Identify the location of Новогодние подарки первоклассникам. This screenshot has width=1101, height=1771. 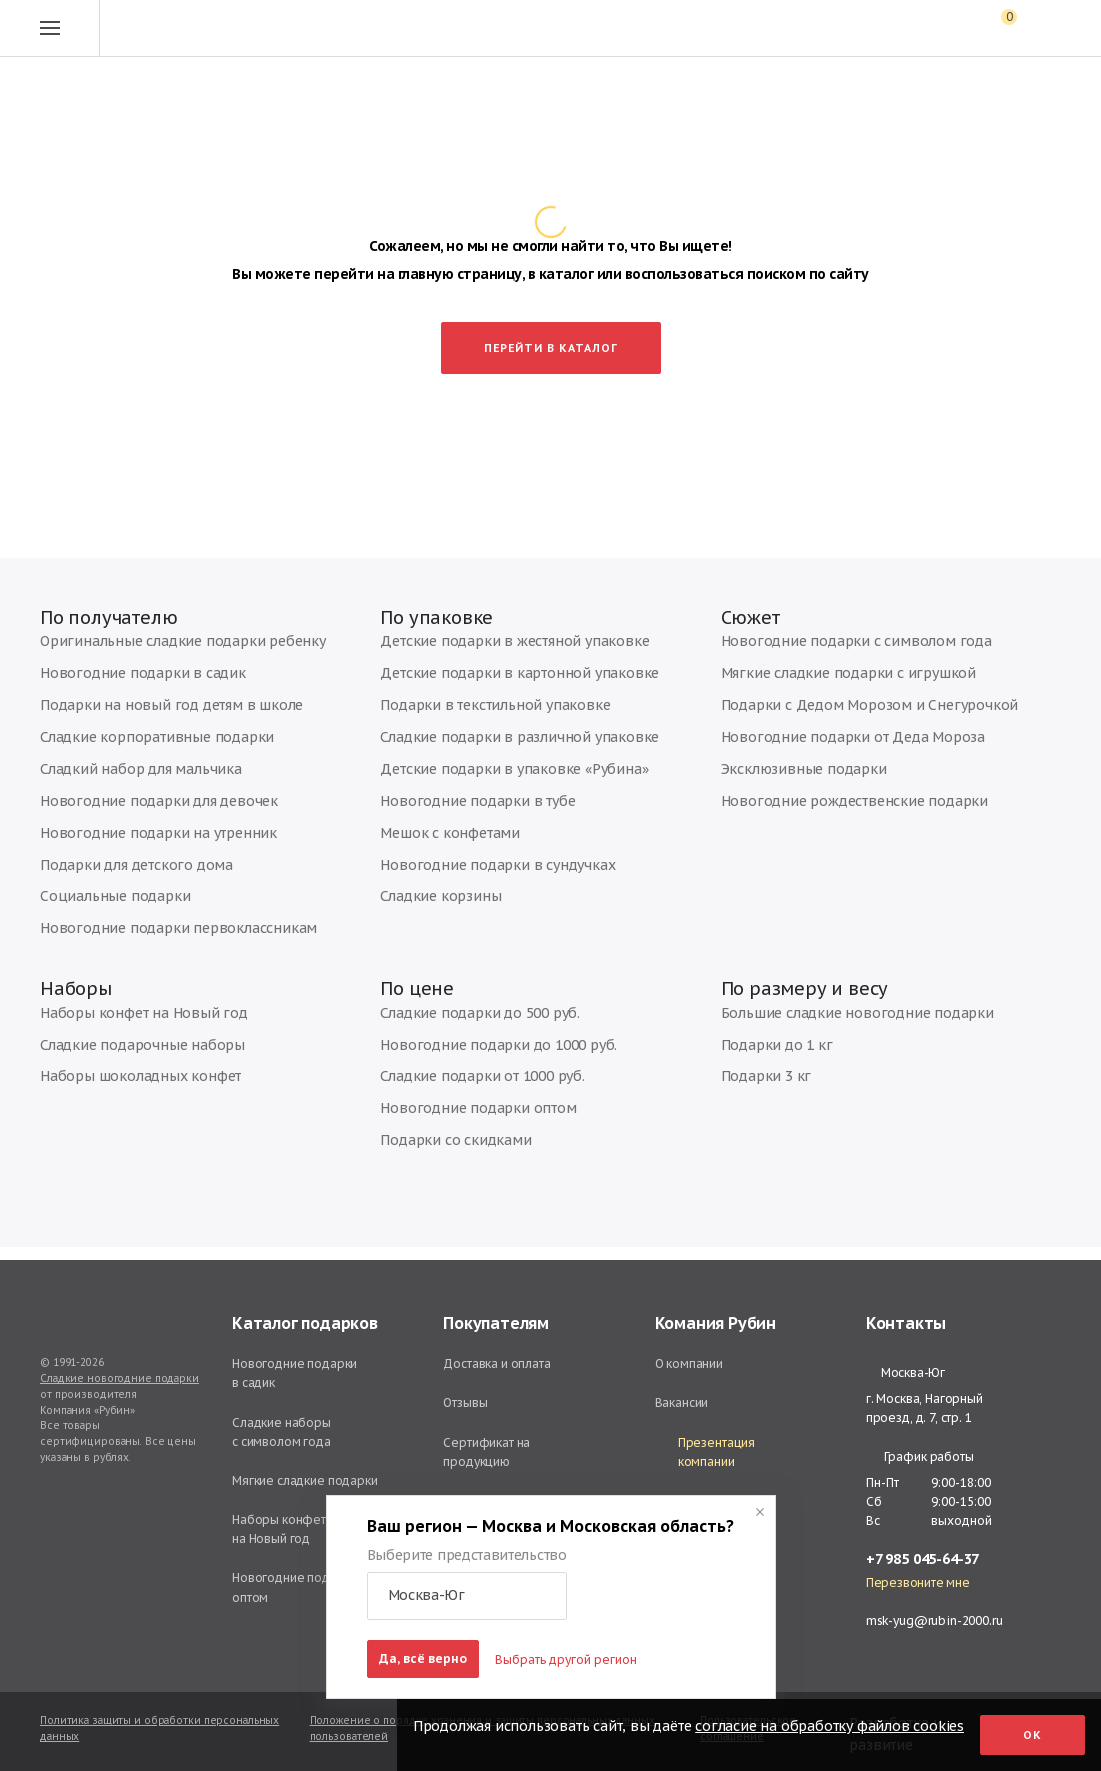
(155, 928).